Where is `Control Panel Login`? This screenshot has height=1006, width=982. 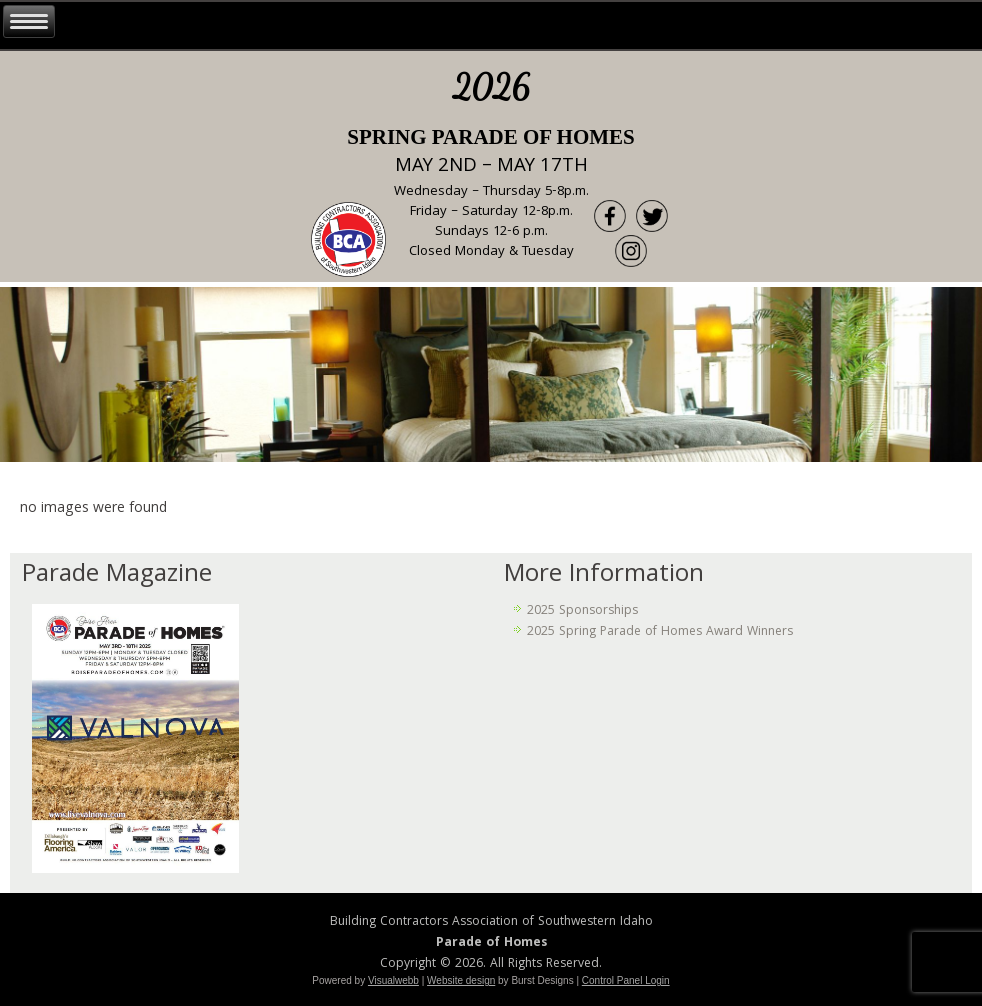 Control Panel Login is located at coordinates (626, 980).